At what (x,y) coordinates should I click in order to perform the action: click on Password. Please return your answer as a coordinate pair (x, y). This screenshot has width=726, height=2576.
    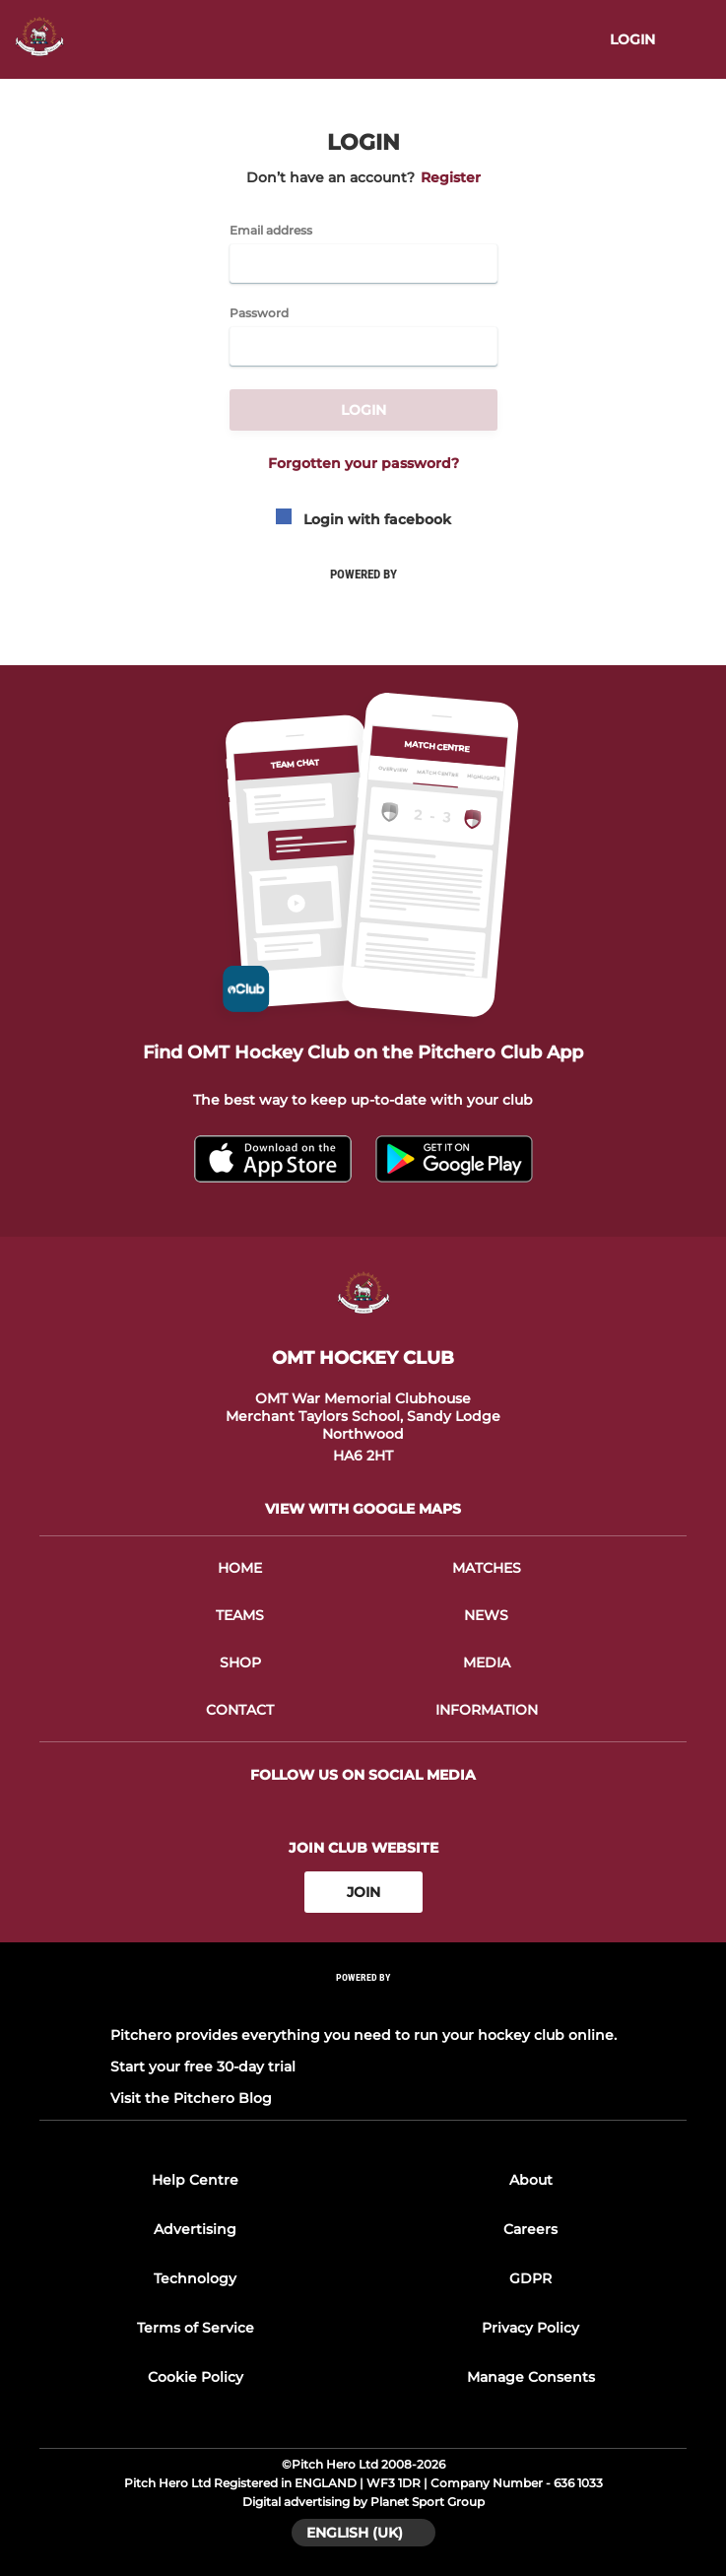
    Looking at the image, I should click on (259, 313).